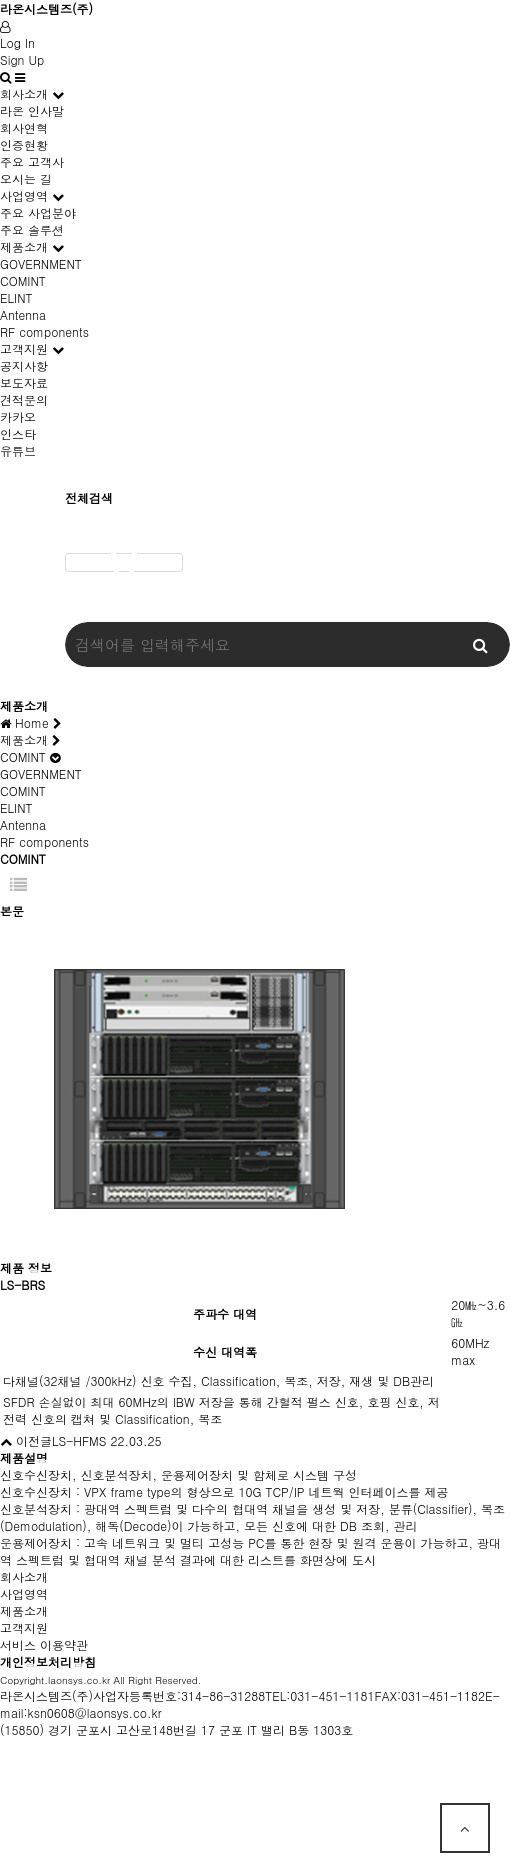 This screenshot has width=510, height=1873. I want to click on RF components, so click(44, 331).